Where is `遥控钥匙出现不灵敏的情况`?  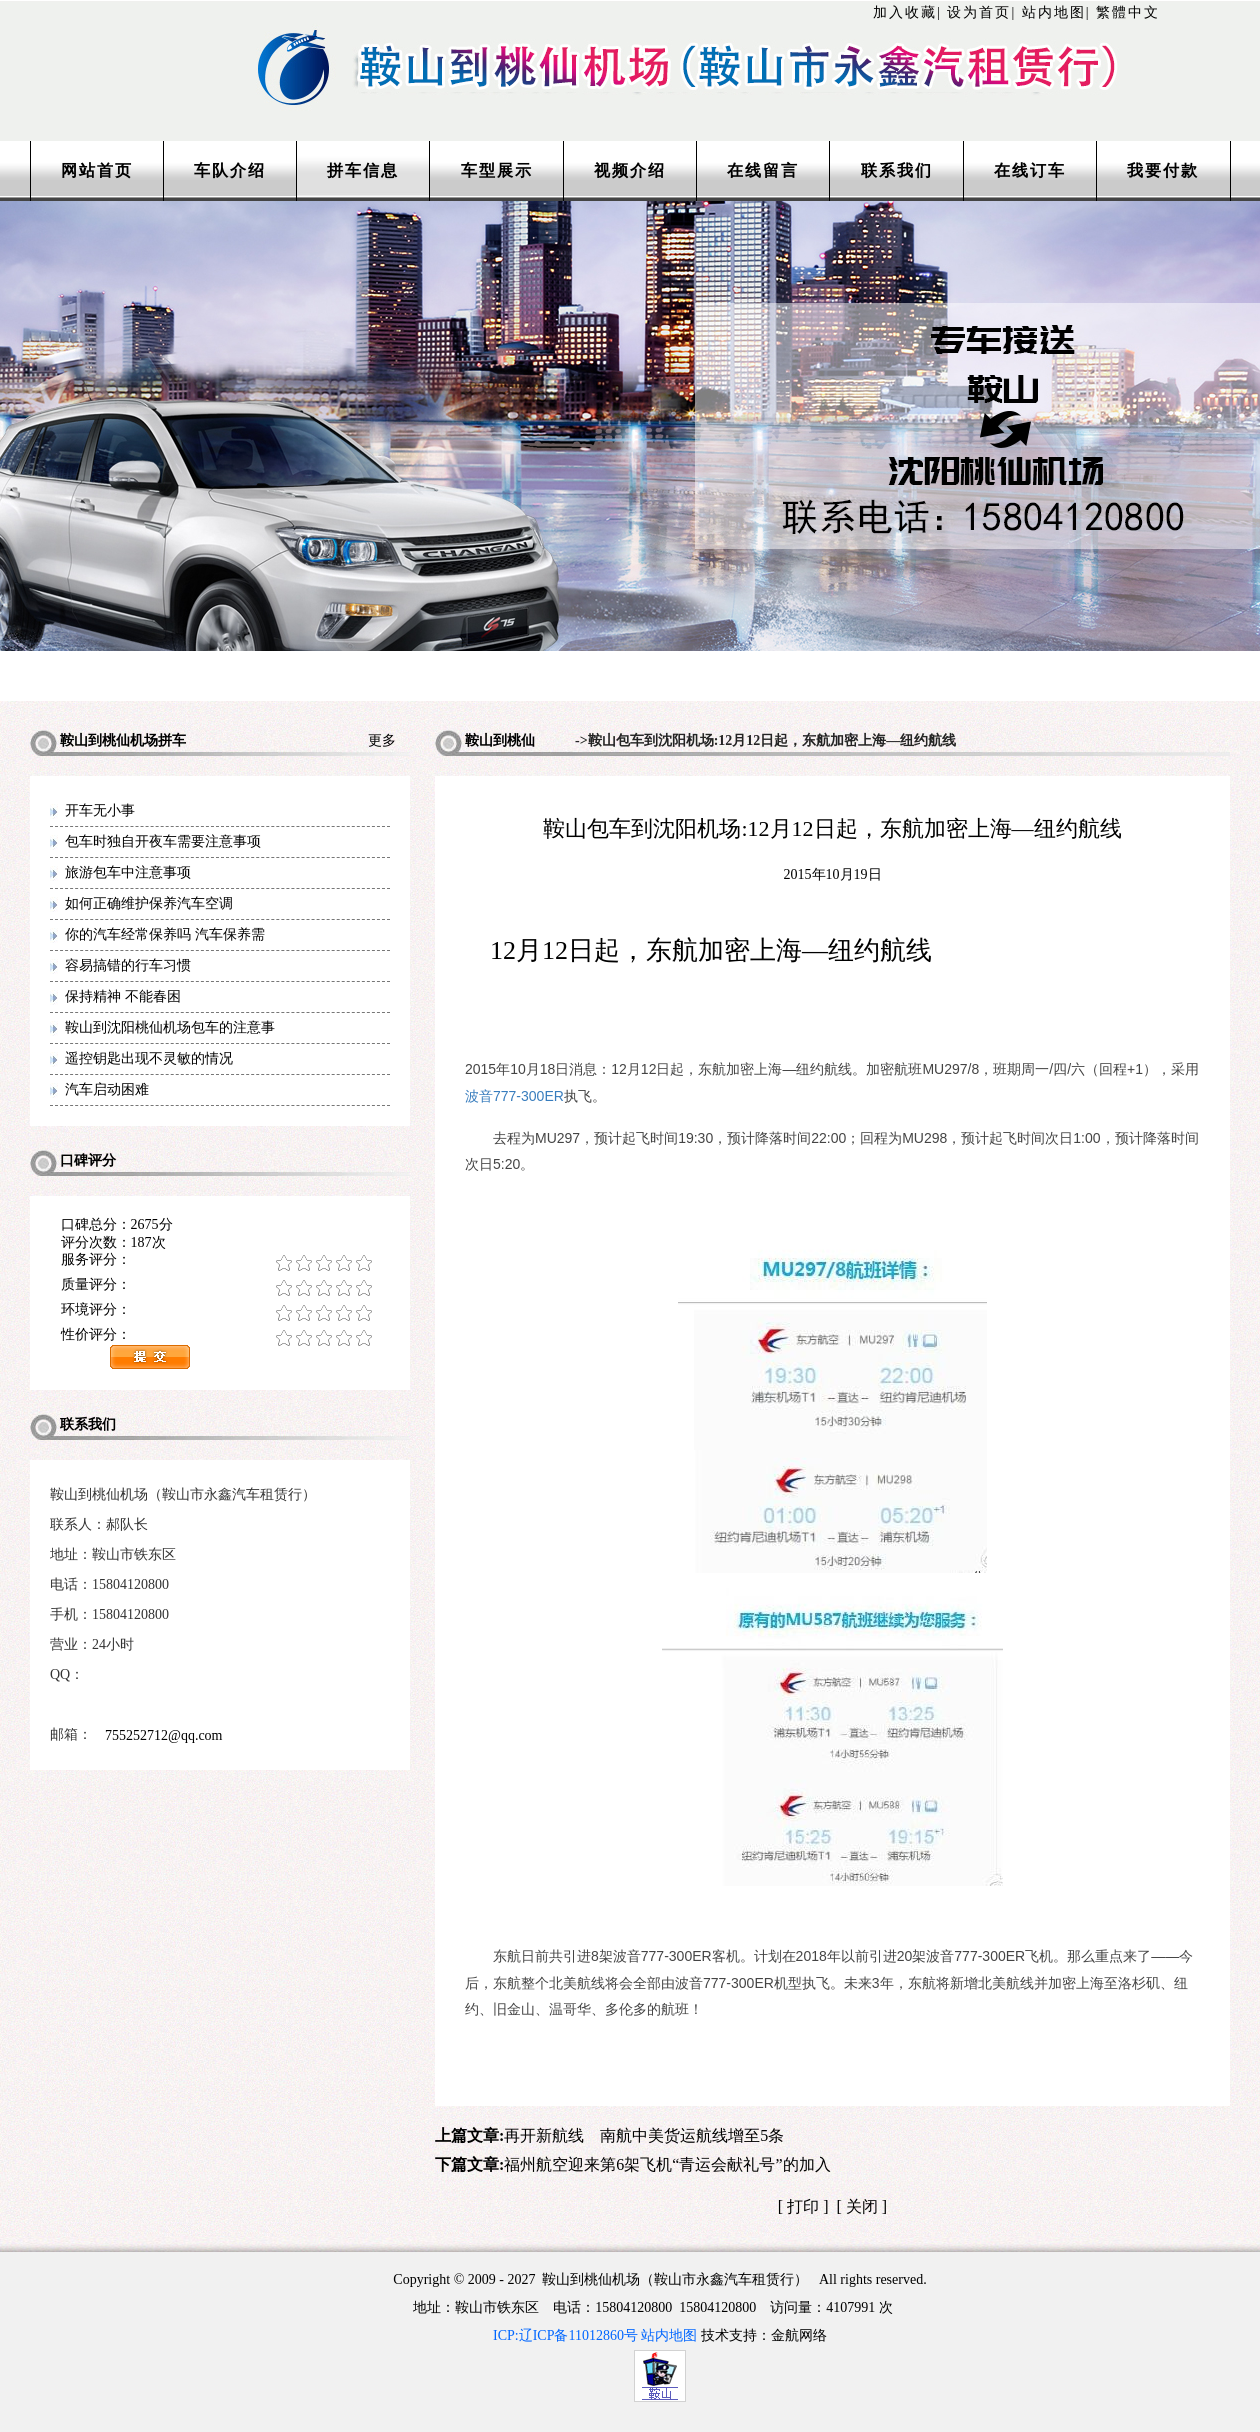
遥控钥匙出现不灵敏的情况 is located at coordinates (149, 1058).